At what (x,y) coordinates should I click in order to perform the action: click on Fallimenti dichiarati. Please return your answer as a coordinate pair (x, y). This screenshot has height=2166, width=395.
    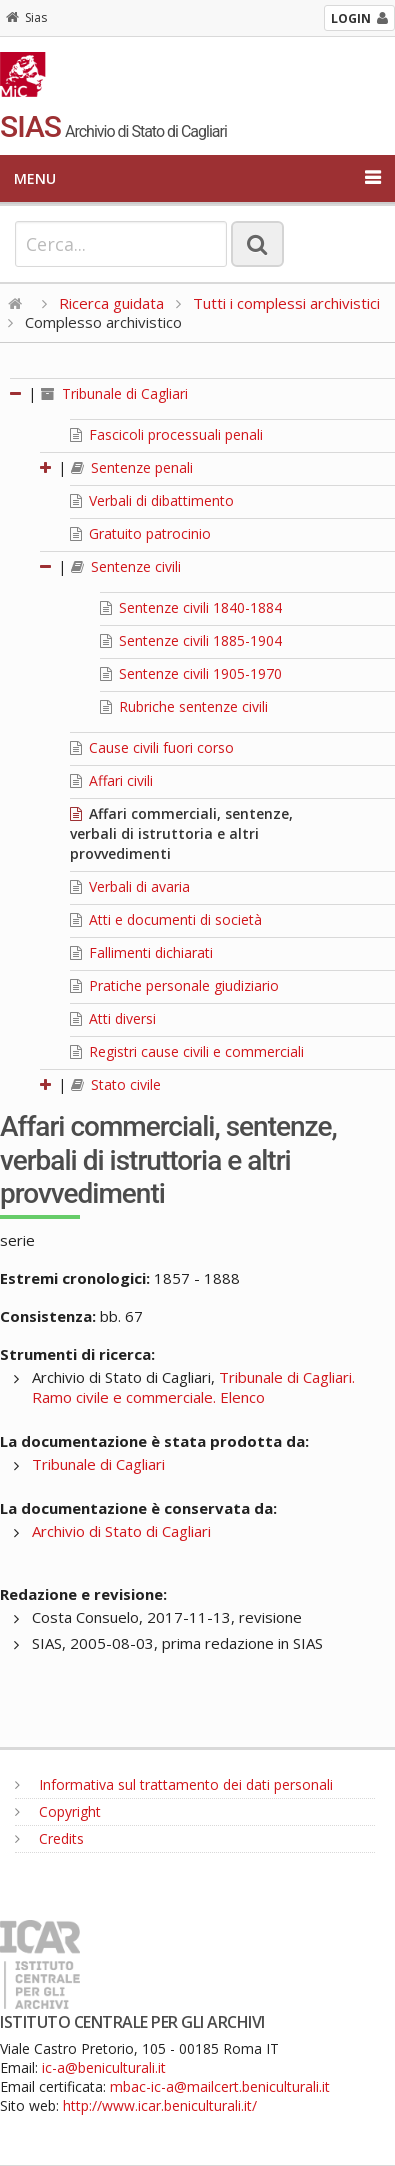
    Looking at the image, I should click on (141, 952).